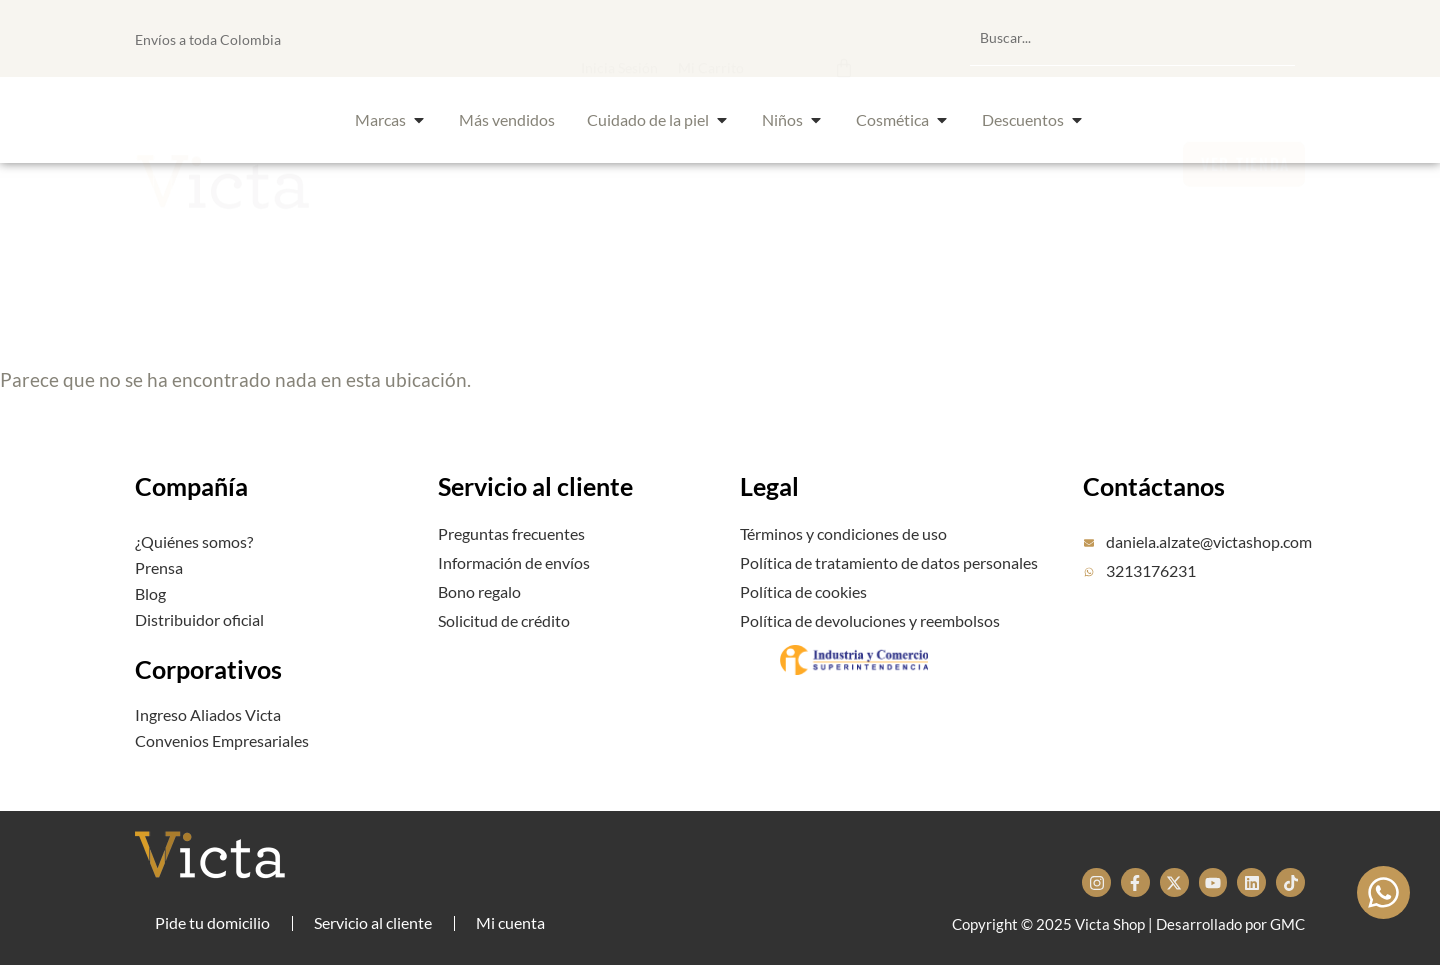 The width and height of the screenshot is (1440, 965). Describe the element at coordinates (889, 562) in the screenshot. I see `Política de tratamiento de datos personales` at that location.